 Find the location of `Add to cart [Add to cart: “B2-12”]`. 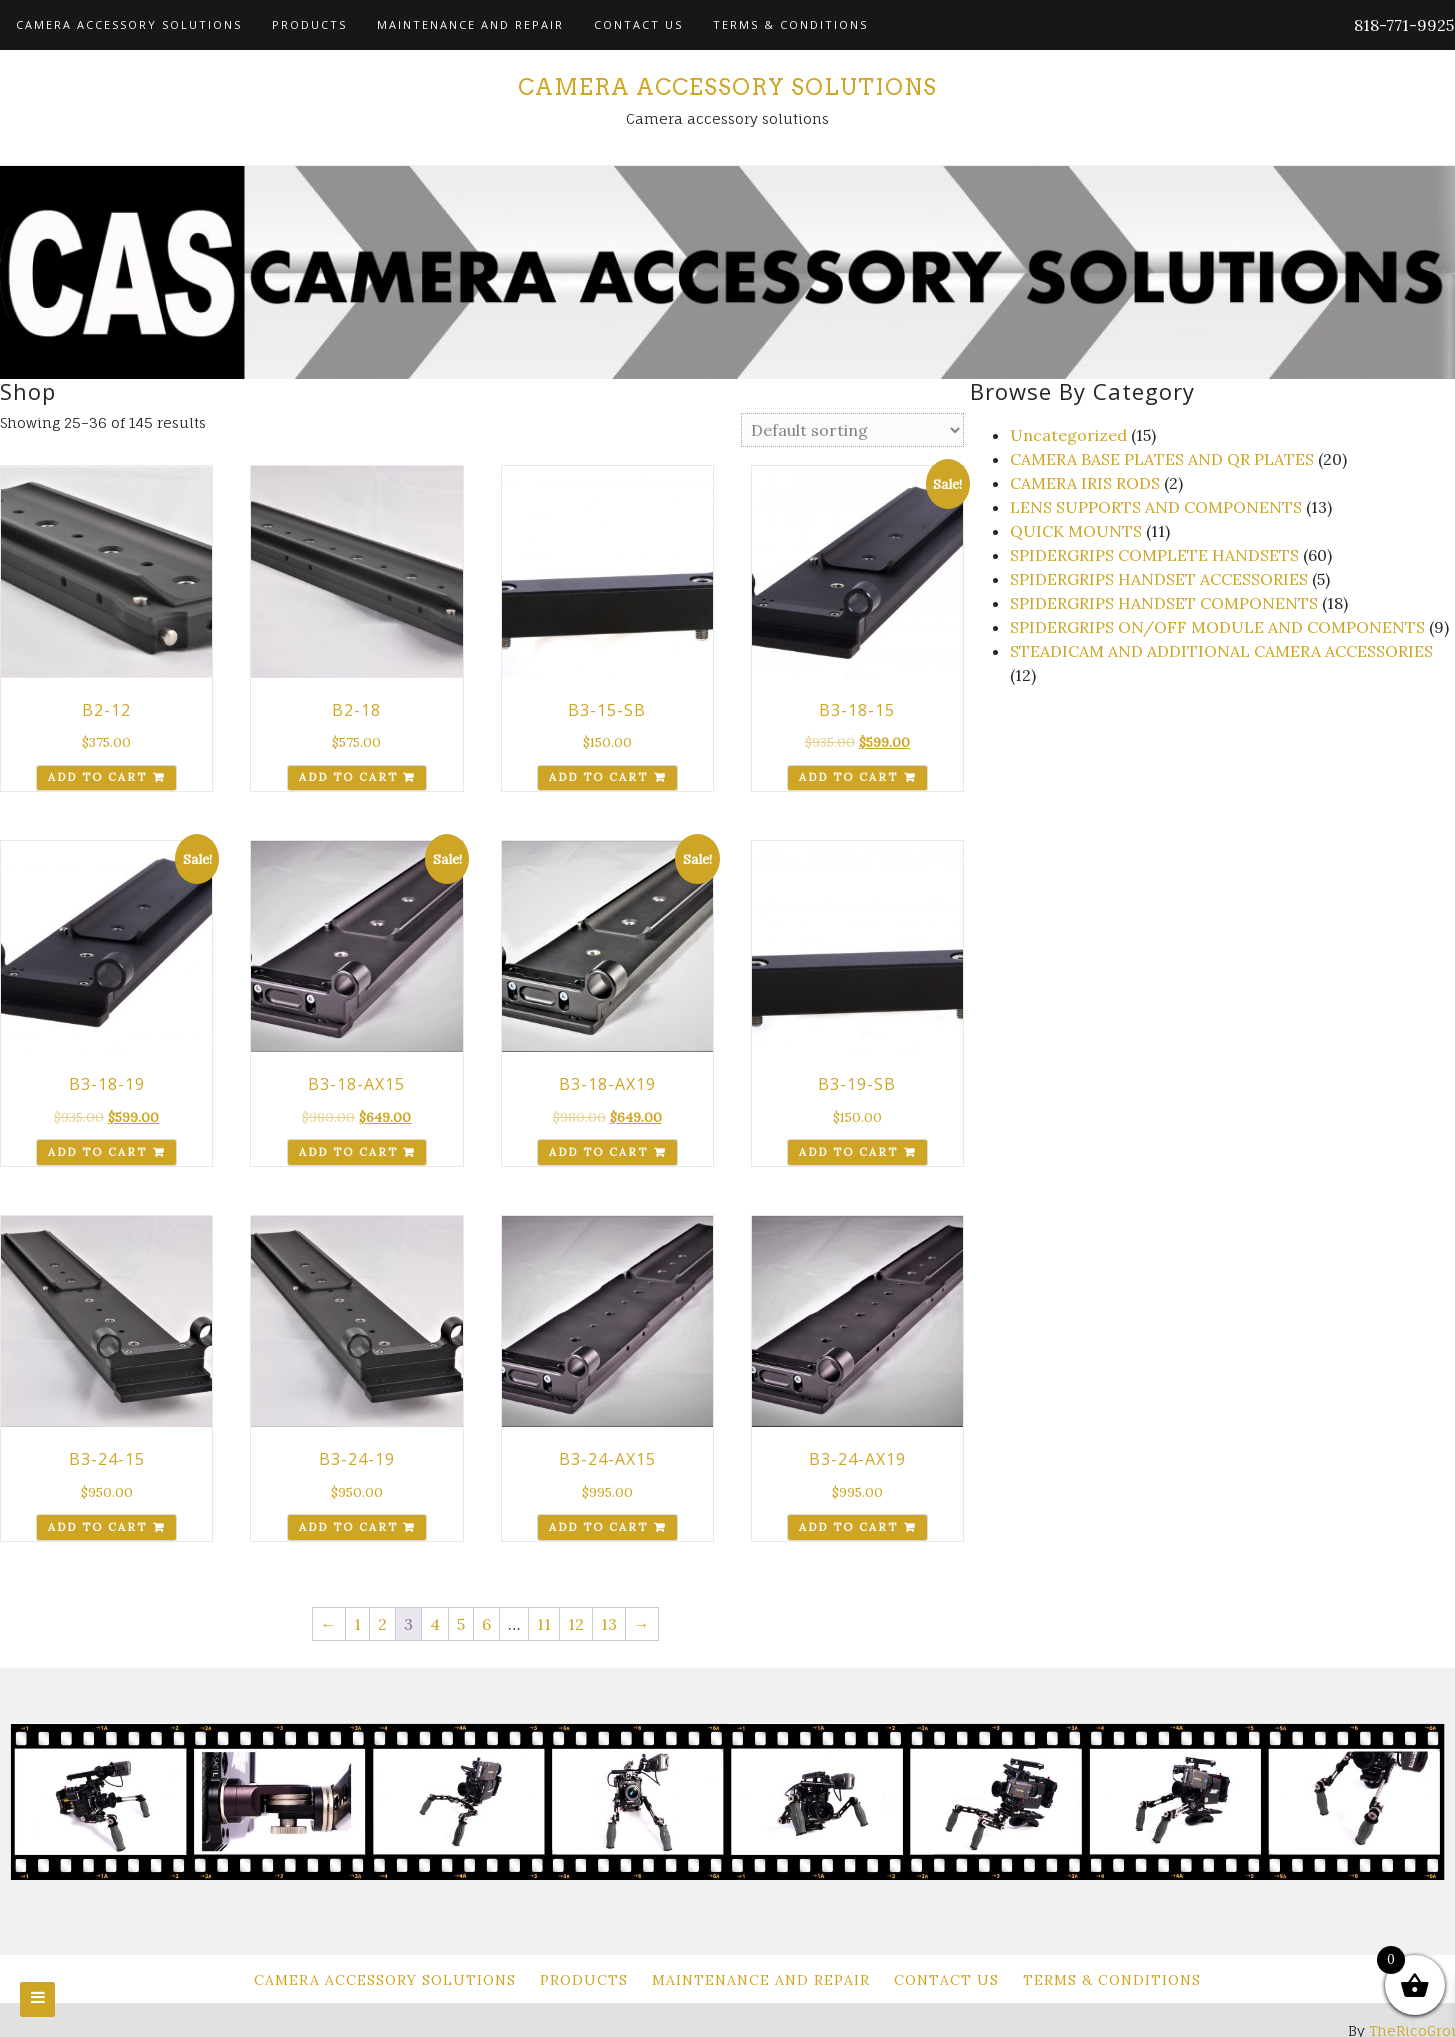

Add to cart [Add to cart: “B2-12”] is located at coordinates (97, 777).